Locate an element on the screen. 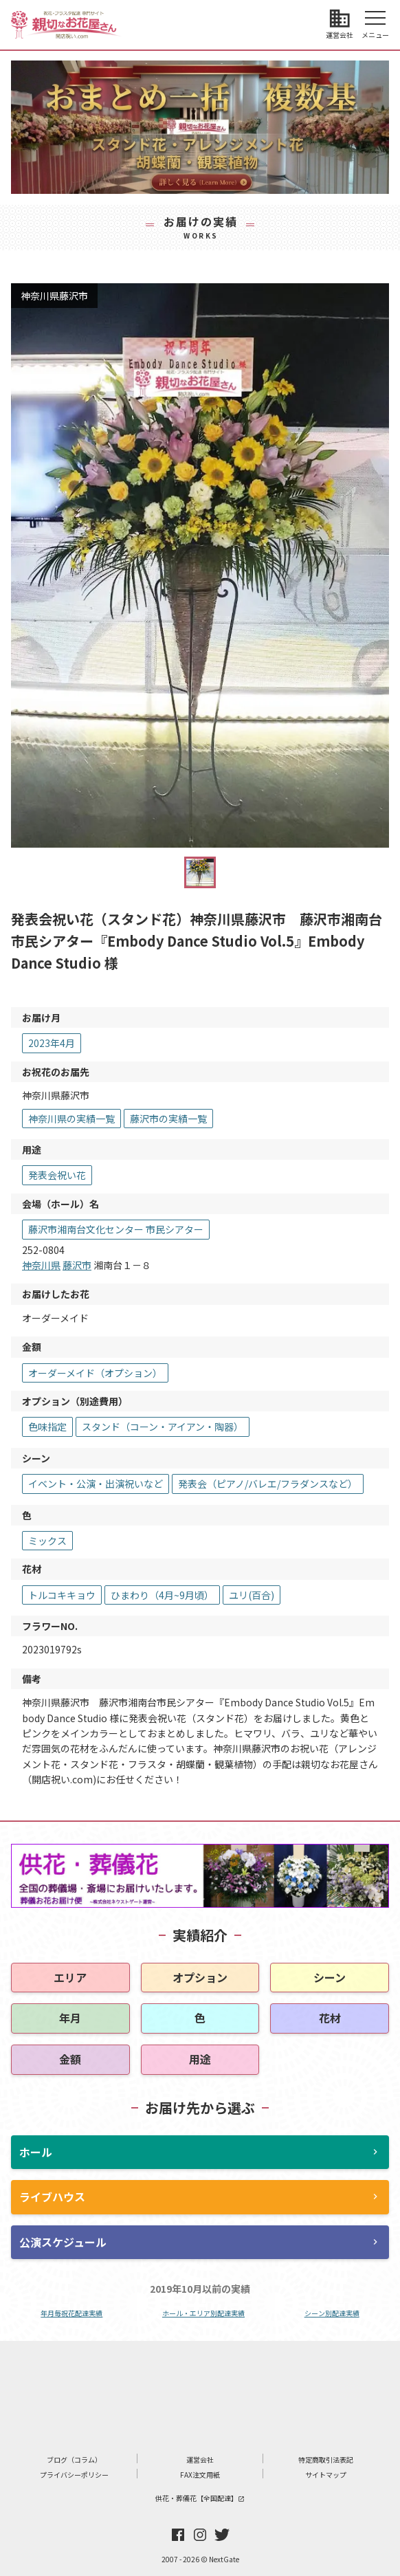 This screenshot has height=2576, width=400. ユリ(百合) is located at coordinates (251, 1595).